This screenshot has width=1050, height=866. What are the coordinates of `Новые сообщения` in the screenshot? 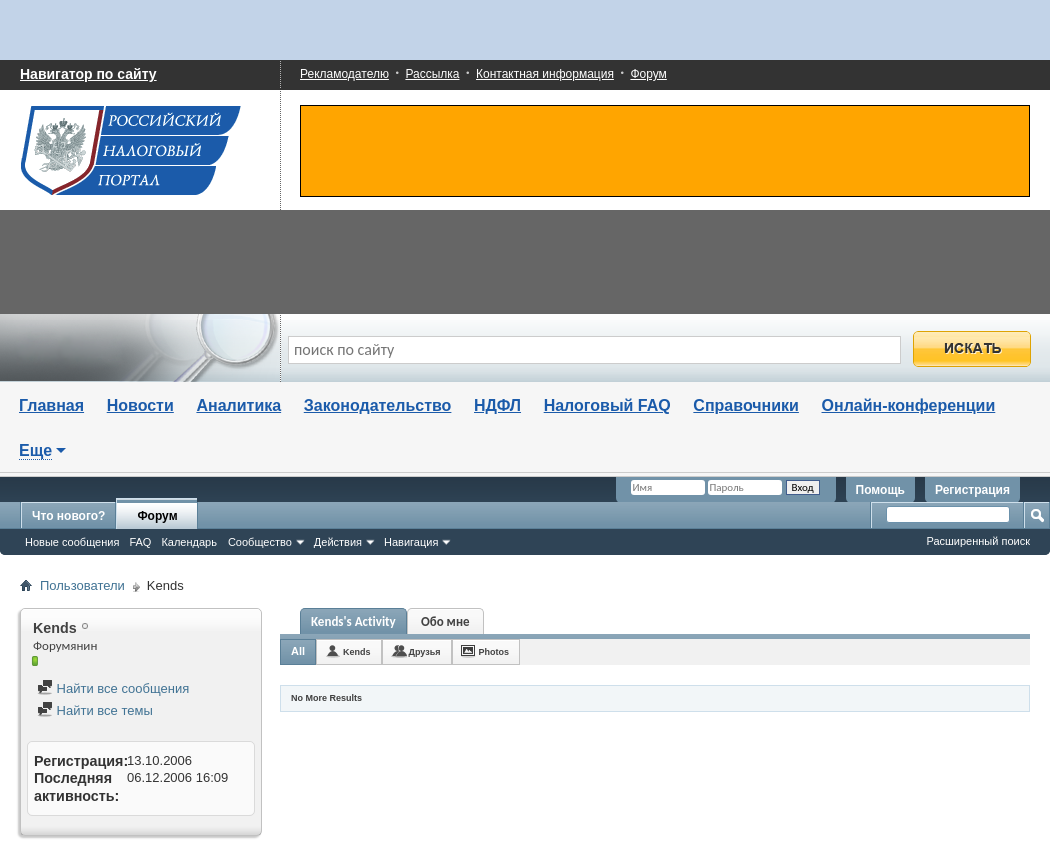 It's located at (72, 542).